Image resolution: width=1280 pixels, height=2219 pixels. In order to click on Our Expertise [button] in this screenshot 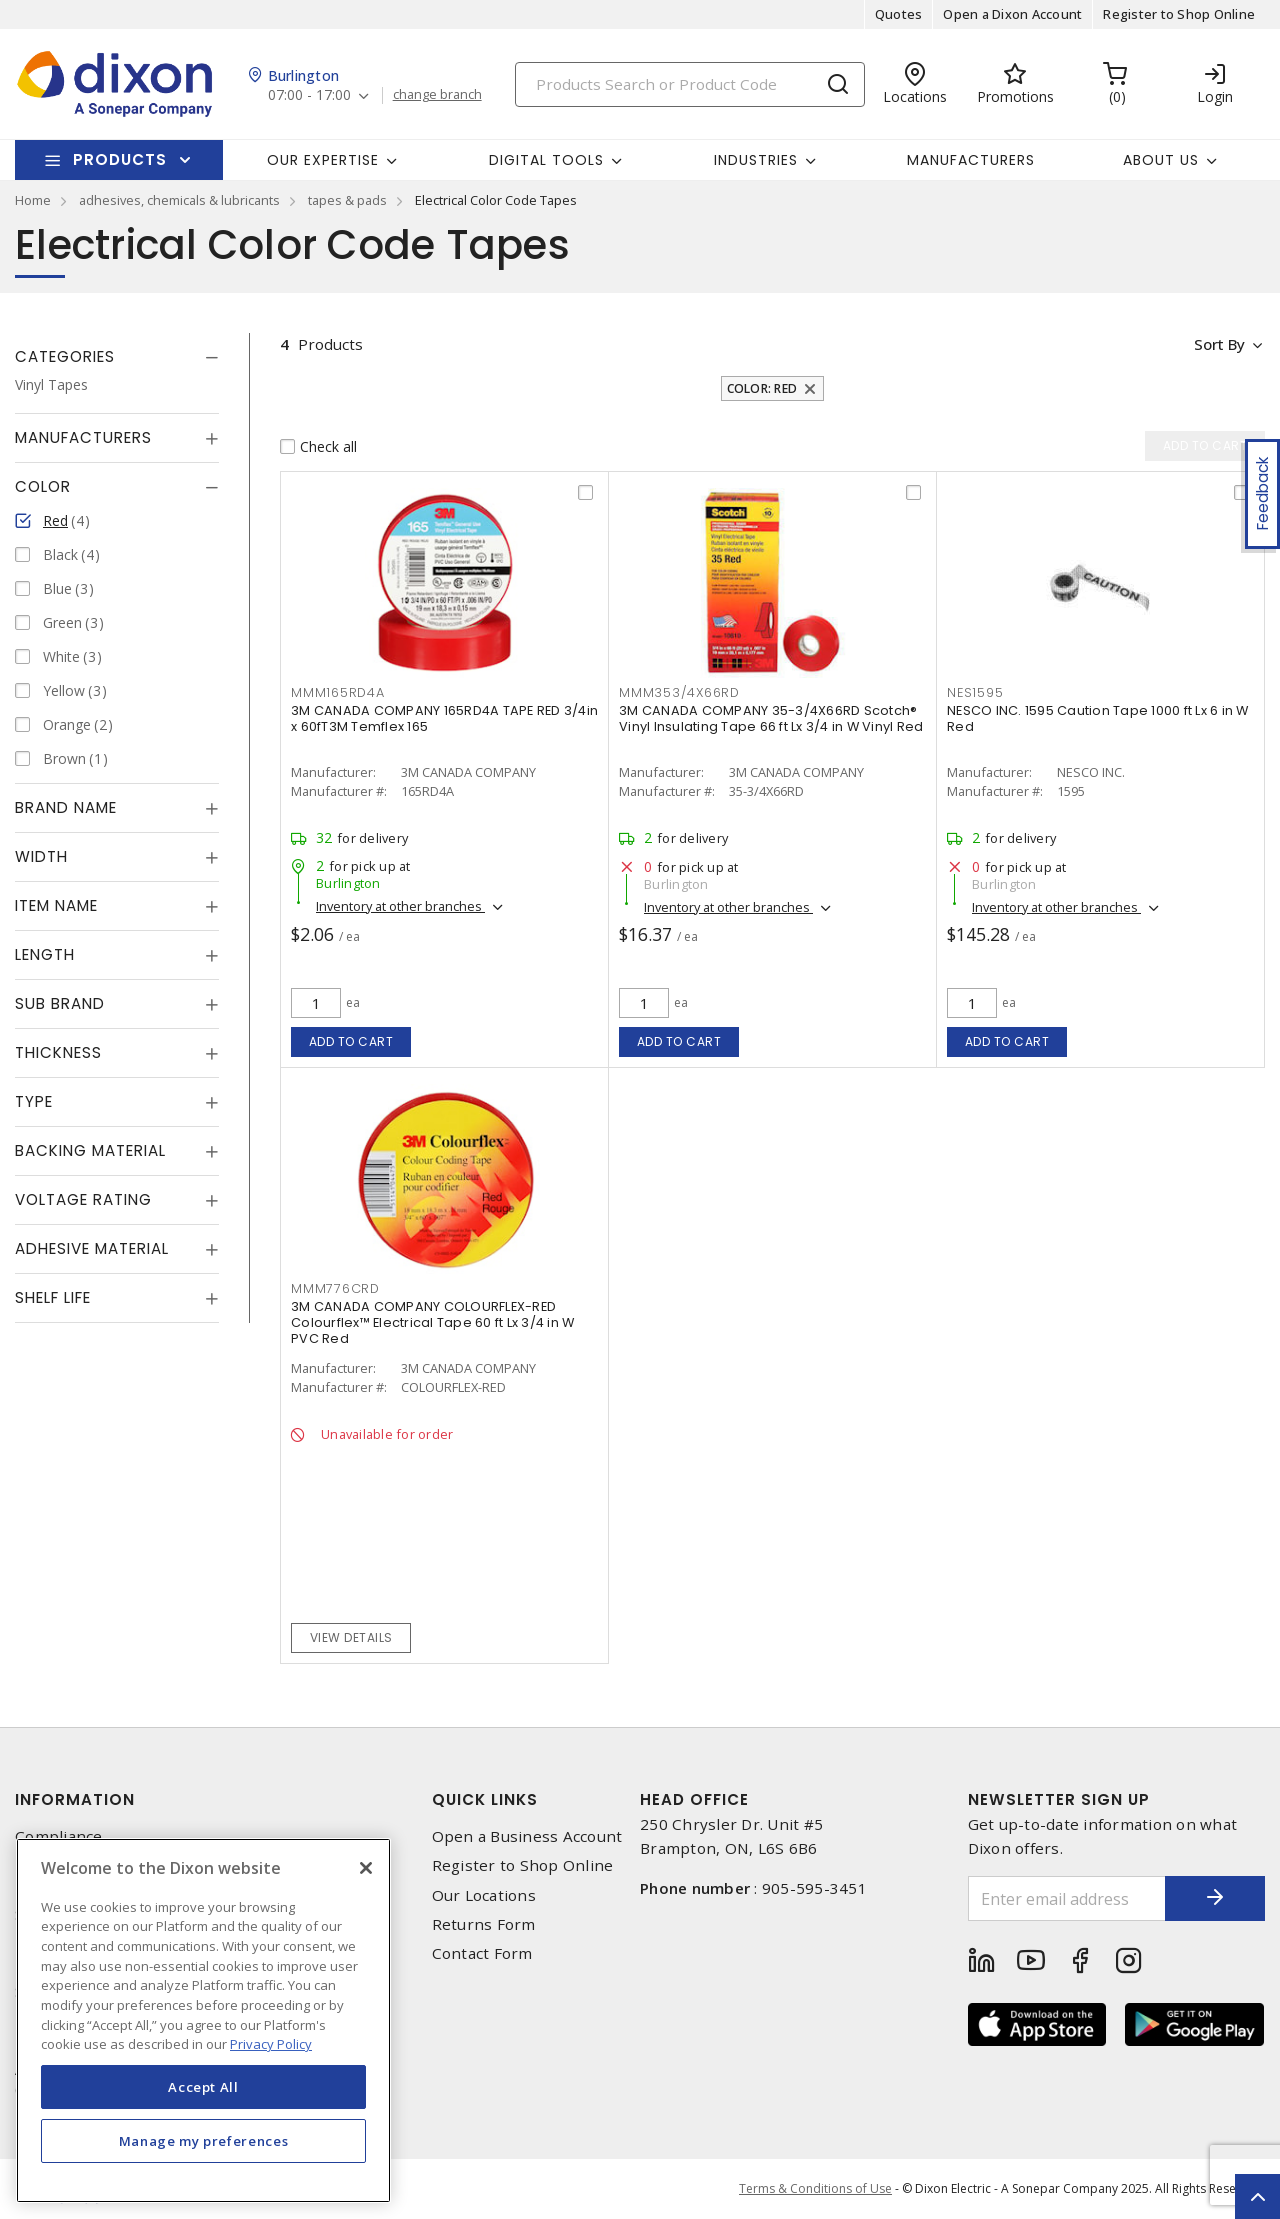, I will do `click(323, 160)`.